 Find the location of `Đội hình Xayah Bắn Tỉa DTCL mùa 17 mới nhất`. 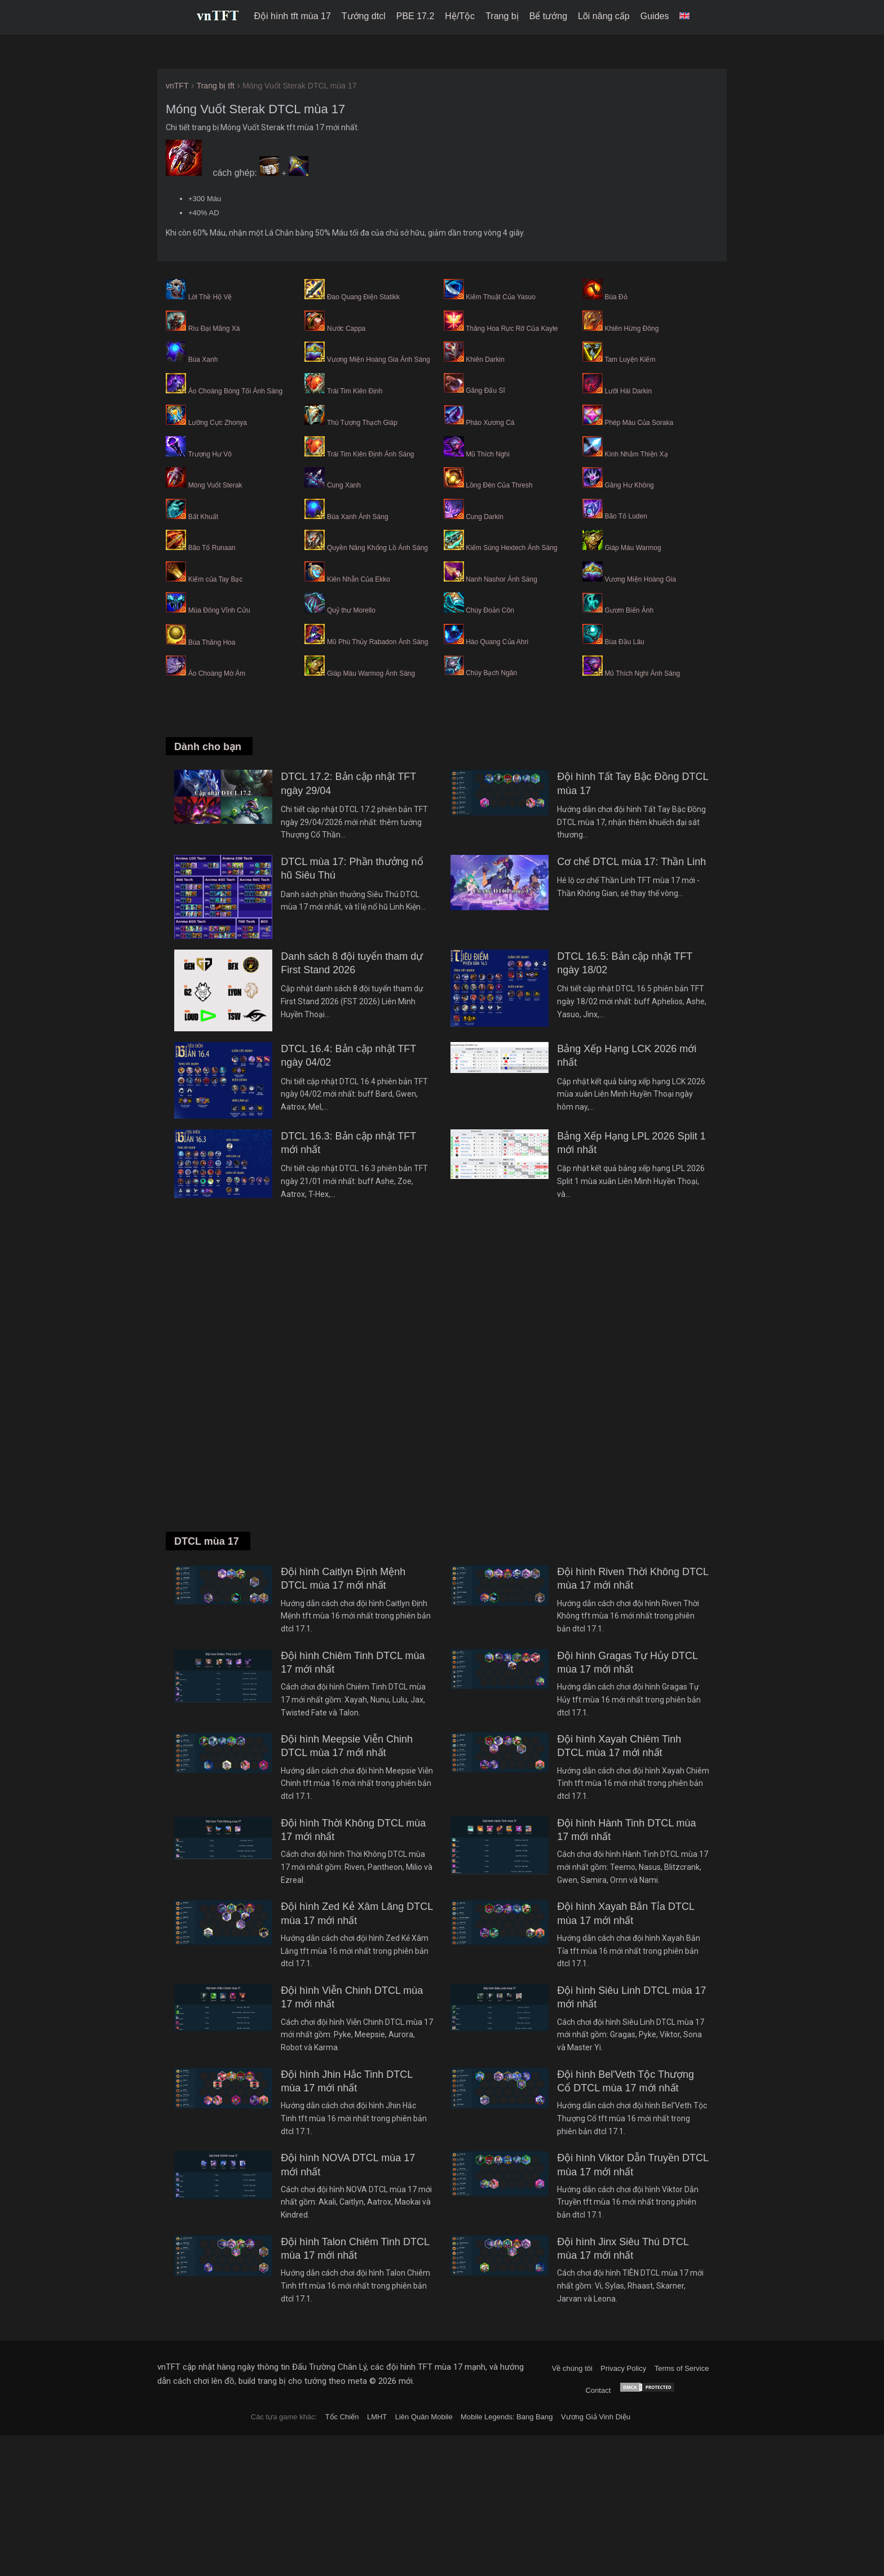

Đội hình Xayah Bắn Tỉa DTCL mùa 17 mới nhất is located at coordinates (625, 1913).